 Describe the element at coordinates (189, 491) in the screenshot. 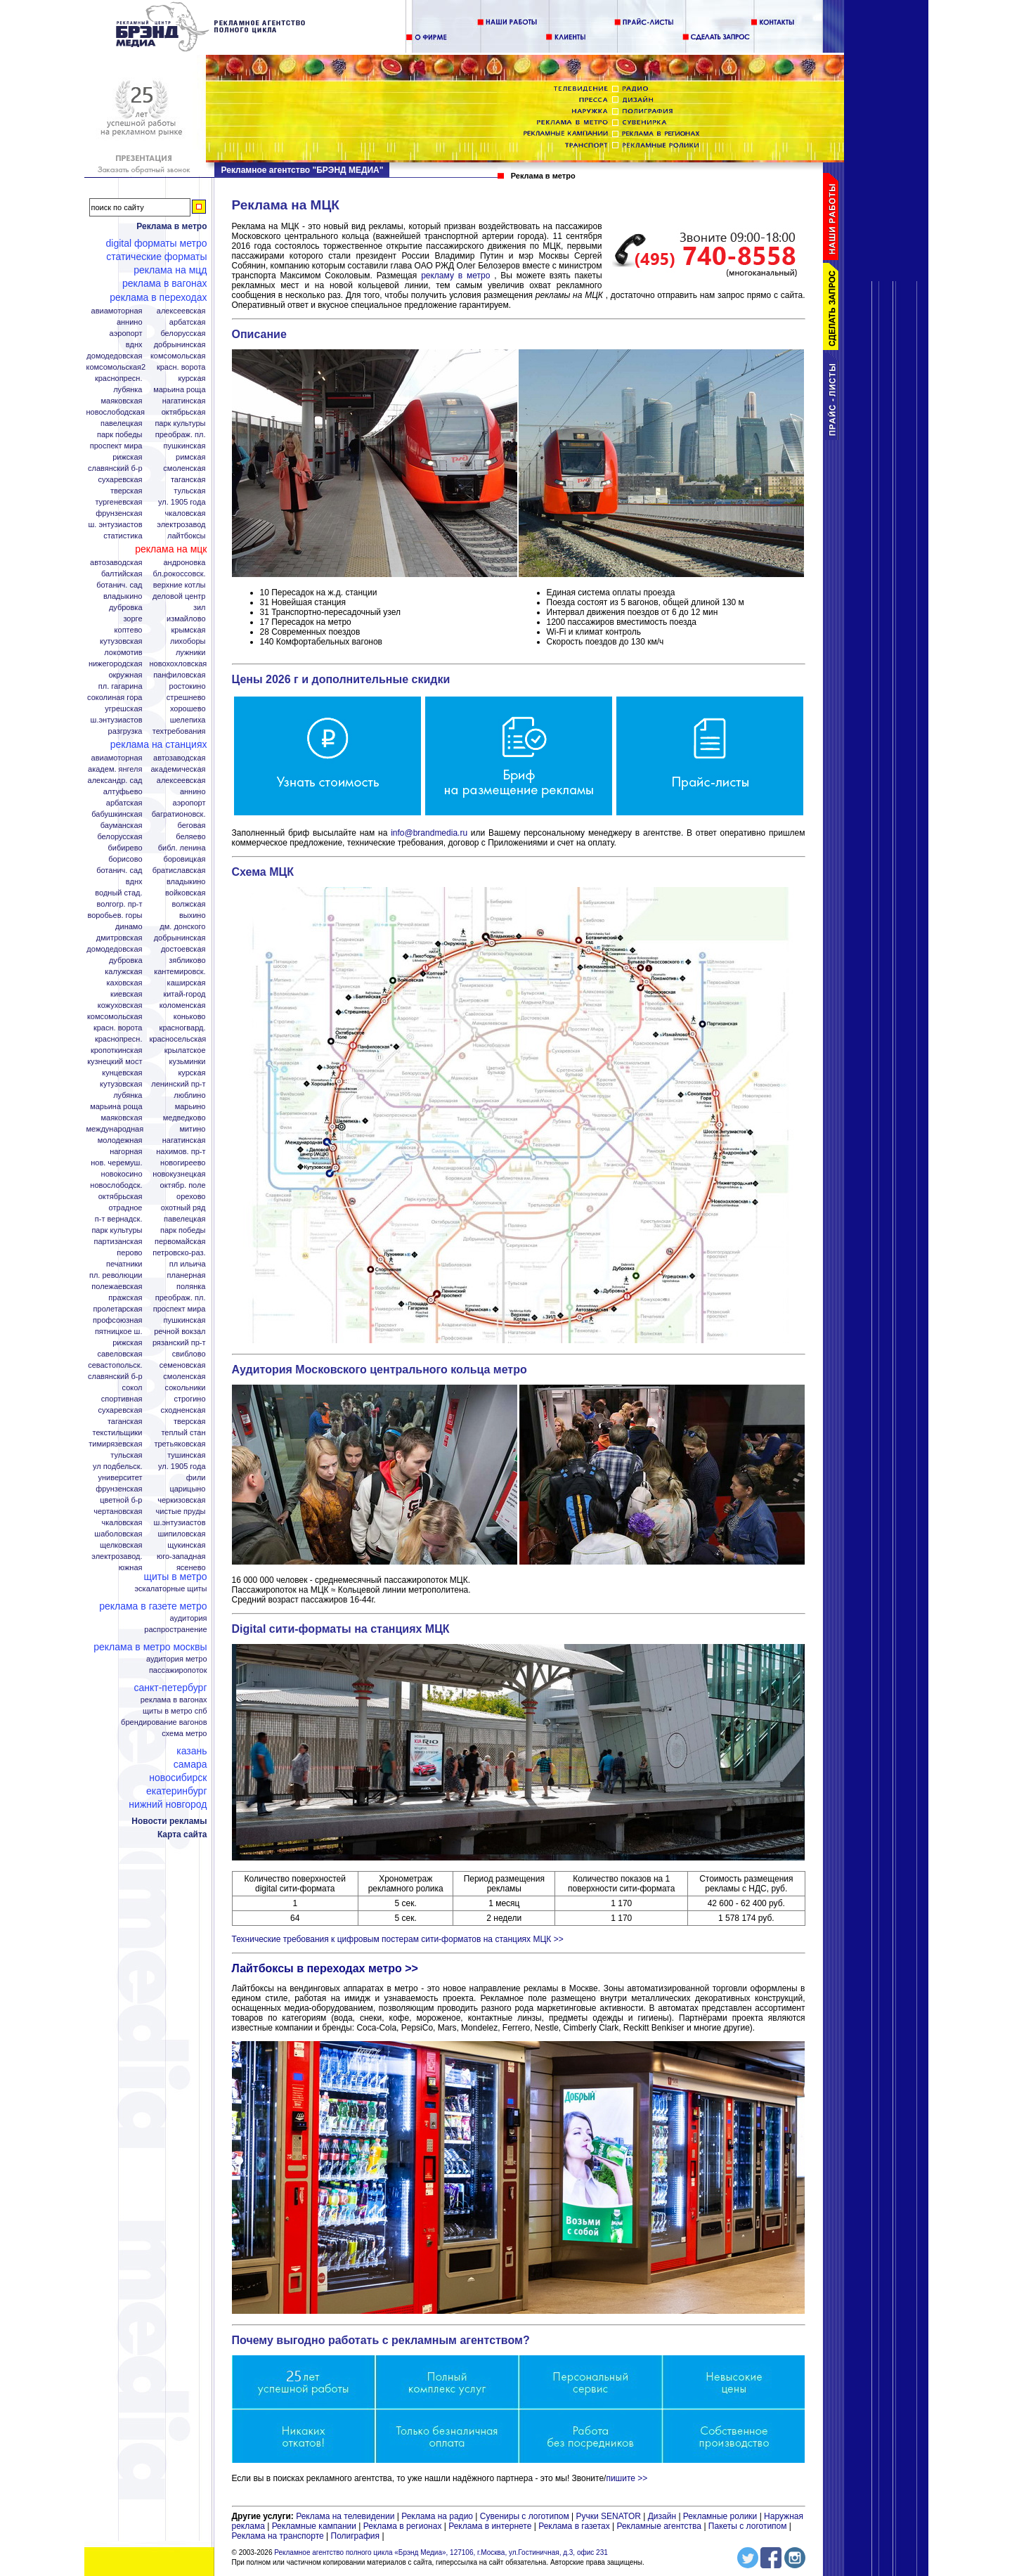

I see `Тульская` at that location.